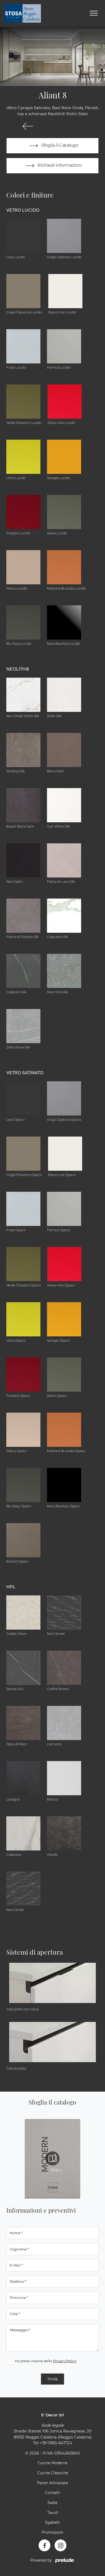  I want to click on Sgabelli, so click(52, 2522).